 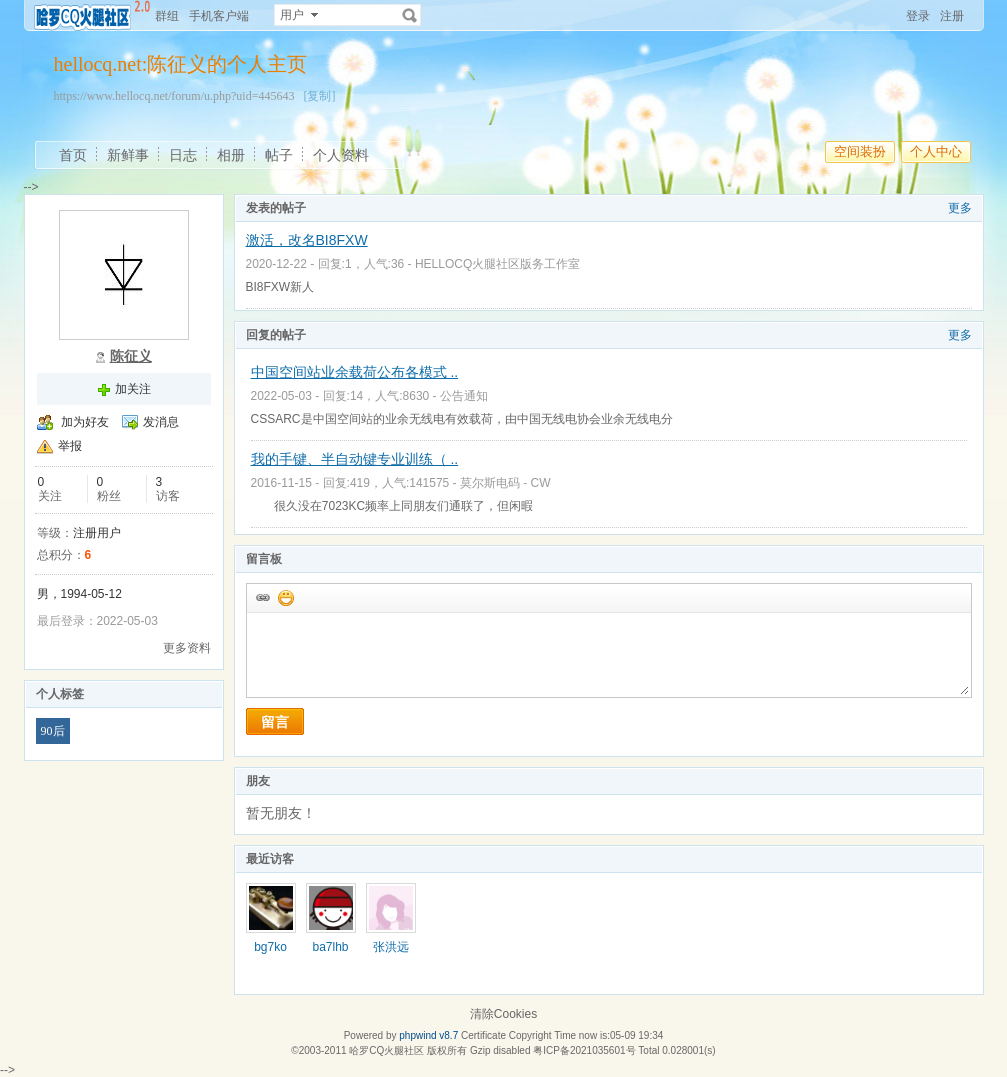 What do you see at coordinates (330, 947) in the screenshot?
I see `ba7lhb` at bounding box center [330, 947].